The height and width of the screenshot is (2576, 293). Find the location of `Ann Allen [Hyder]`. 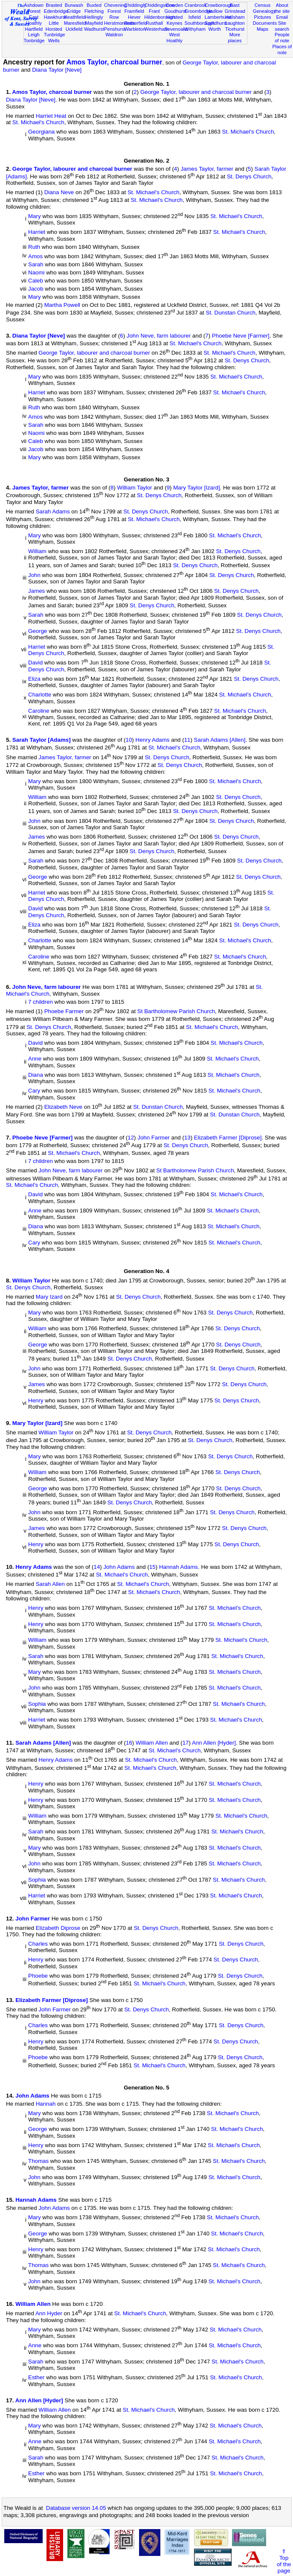

Ann Allen [Hyder] is located at coordinates (214, 1743).